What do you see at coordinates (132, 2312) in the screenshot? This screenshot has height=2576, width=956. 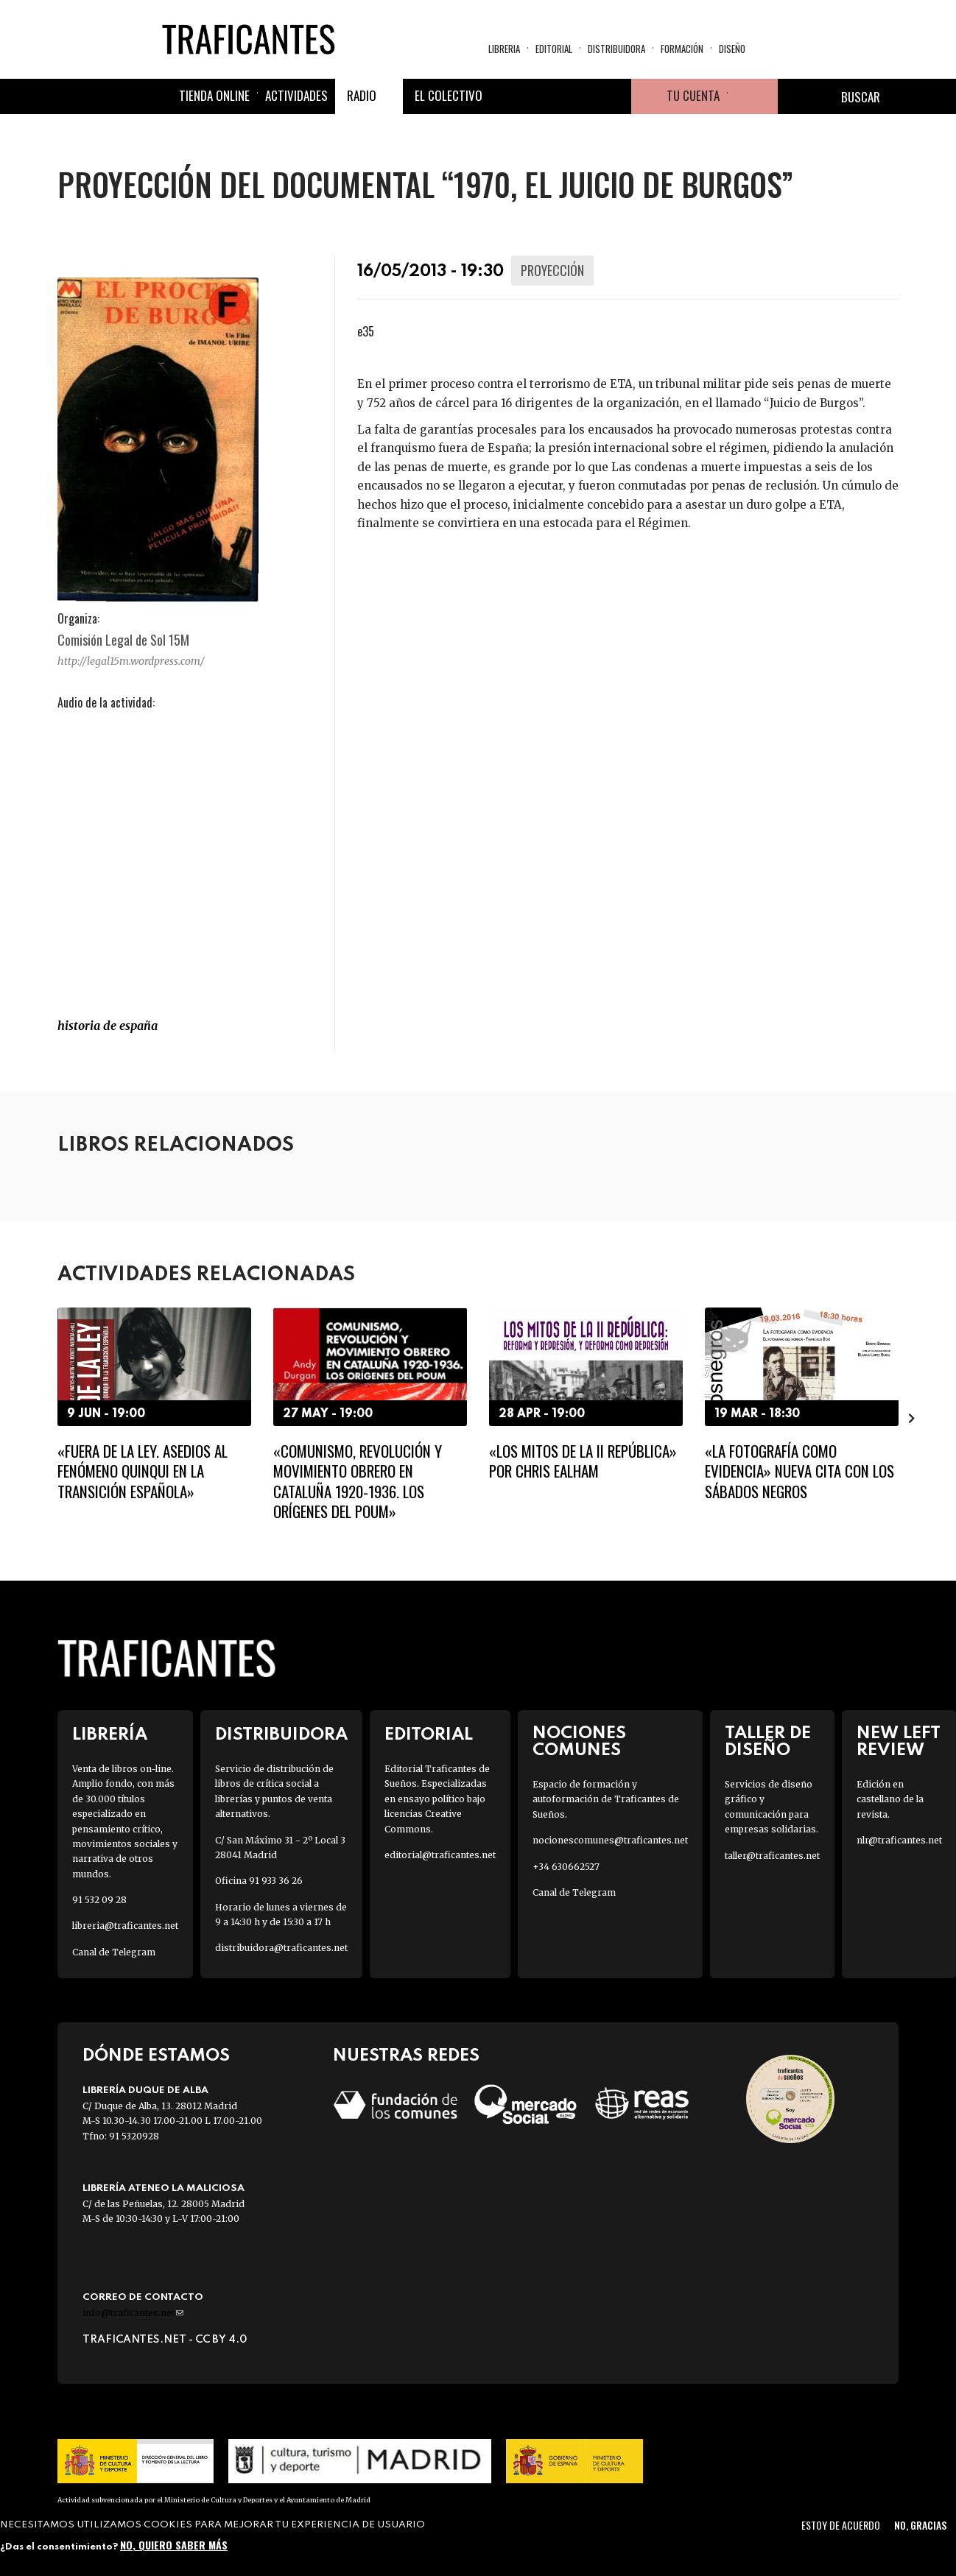 I see `info@traficantes.net` at bounding box center [132, 2312].